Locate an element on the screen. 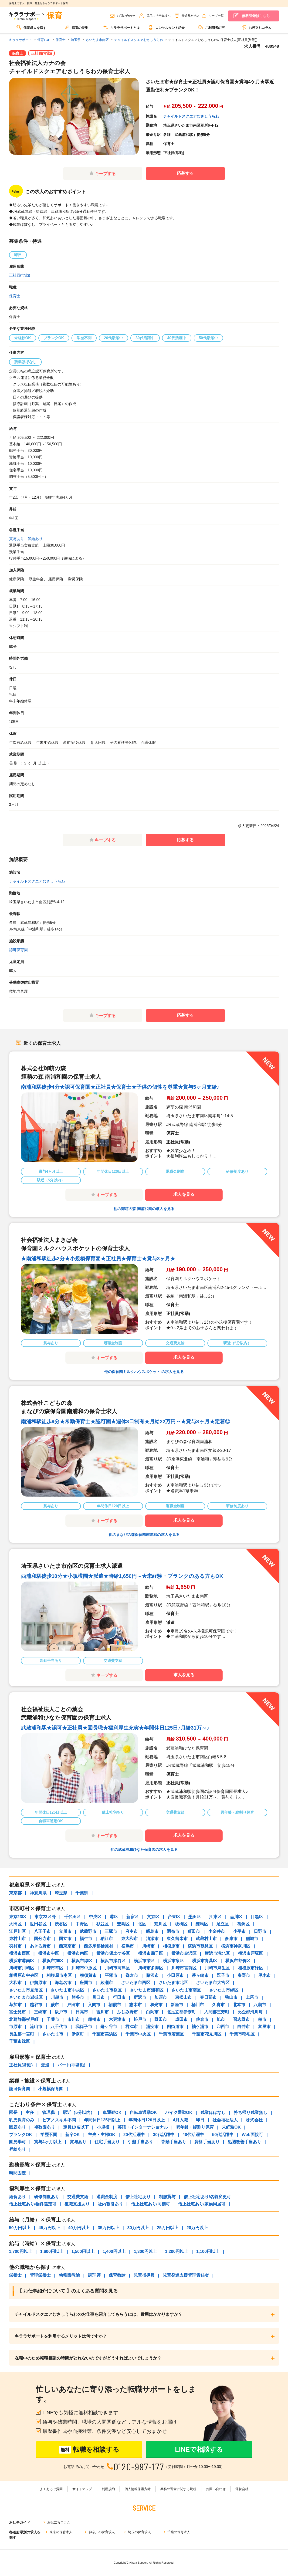 The height and width of the screenshot is (2576, 288). 北葛飾郡杉戸町 is located at coordinates (23, 2019).